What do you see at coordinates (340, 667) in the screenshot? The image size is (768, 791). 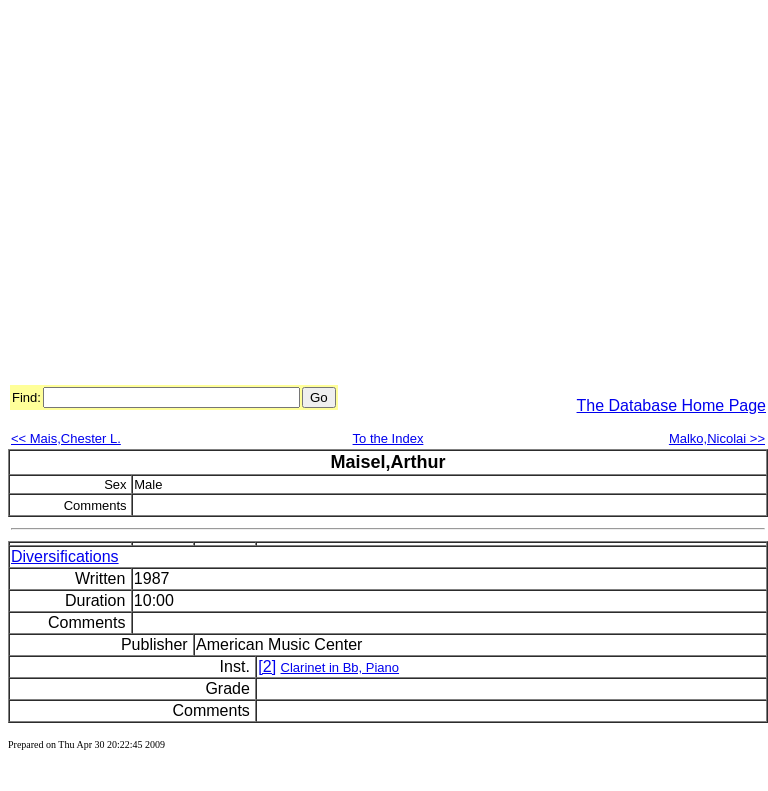 I see `Clarinet in Bb, Piano` at bounding box center [340, 667].